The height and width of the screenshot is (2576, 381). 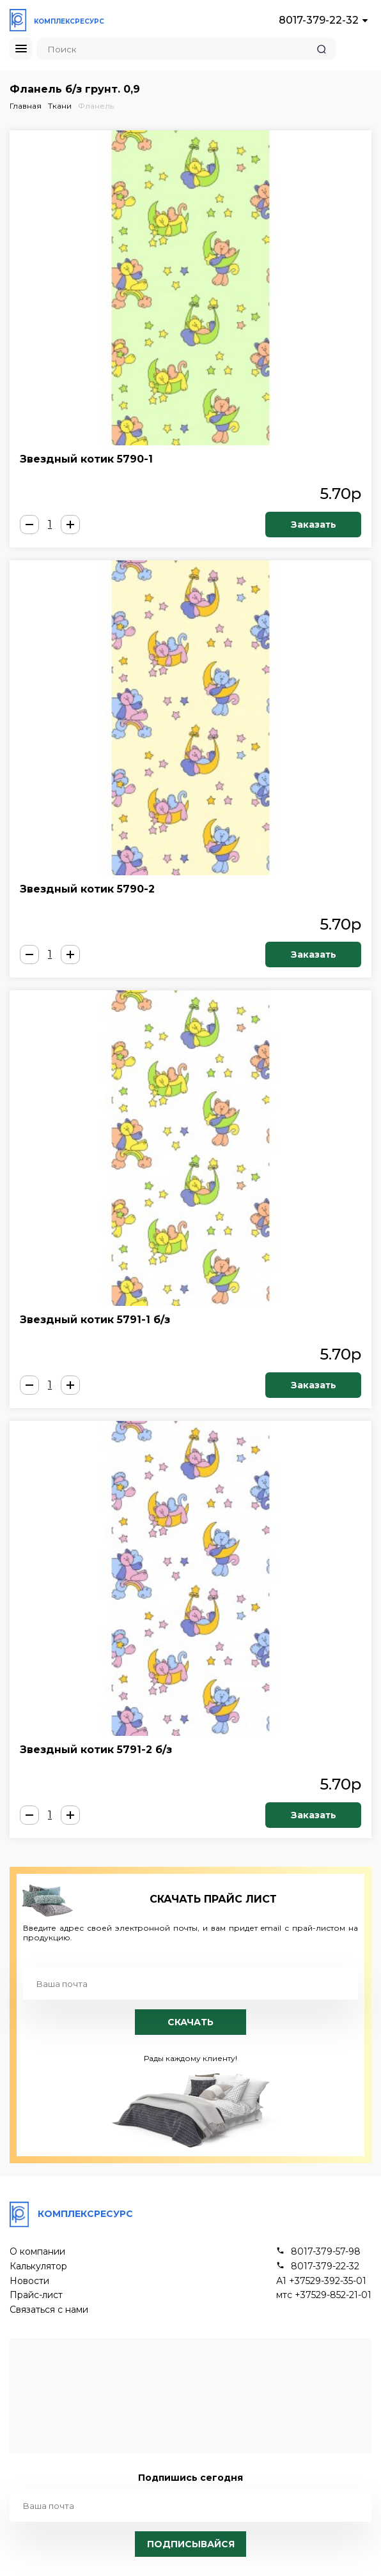 What do you see at coordinates (326, 2251) in the screenshot?
I see `8017-379-57-98` at bounding box center [326, 2251].